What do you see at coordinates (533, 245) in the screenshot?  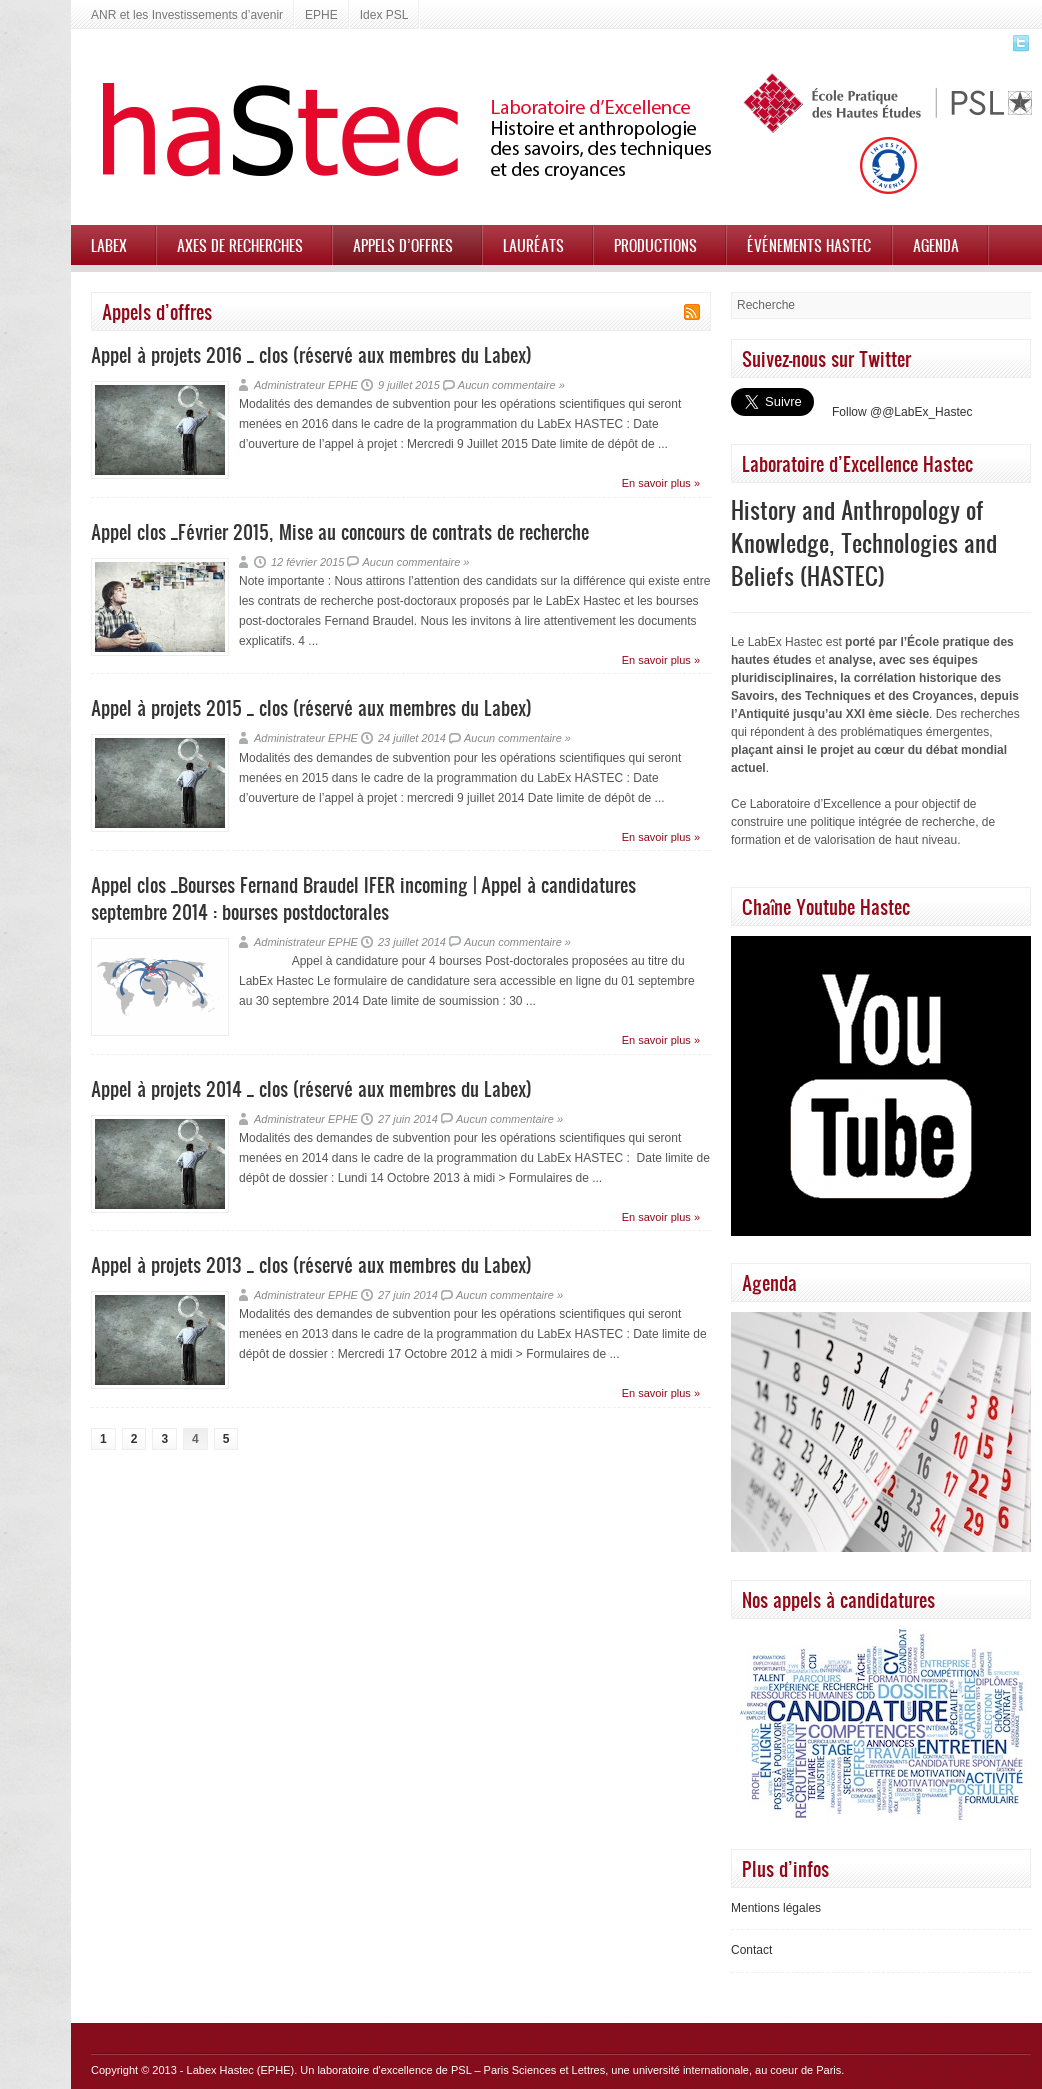 I see `Lauréats` at bounding box center [533, 245].